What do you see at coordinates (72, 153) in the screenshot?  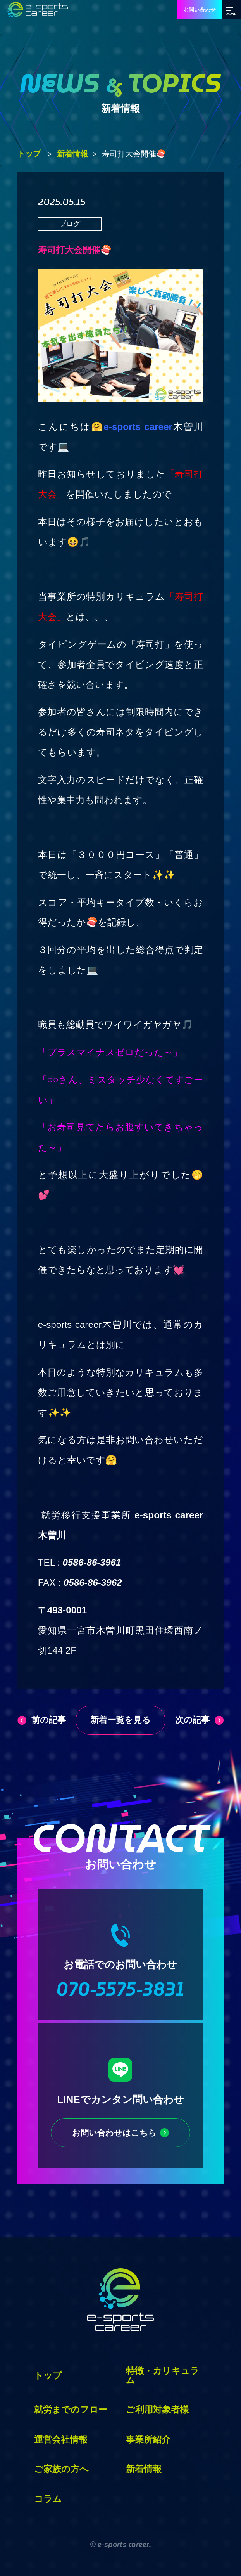 I see `新着情報` at bounding box center [72, 153].